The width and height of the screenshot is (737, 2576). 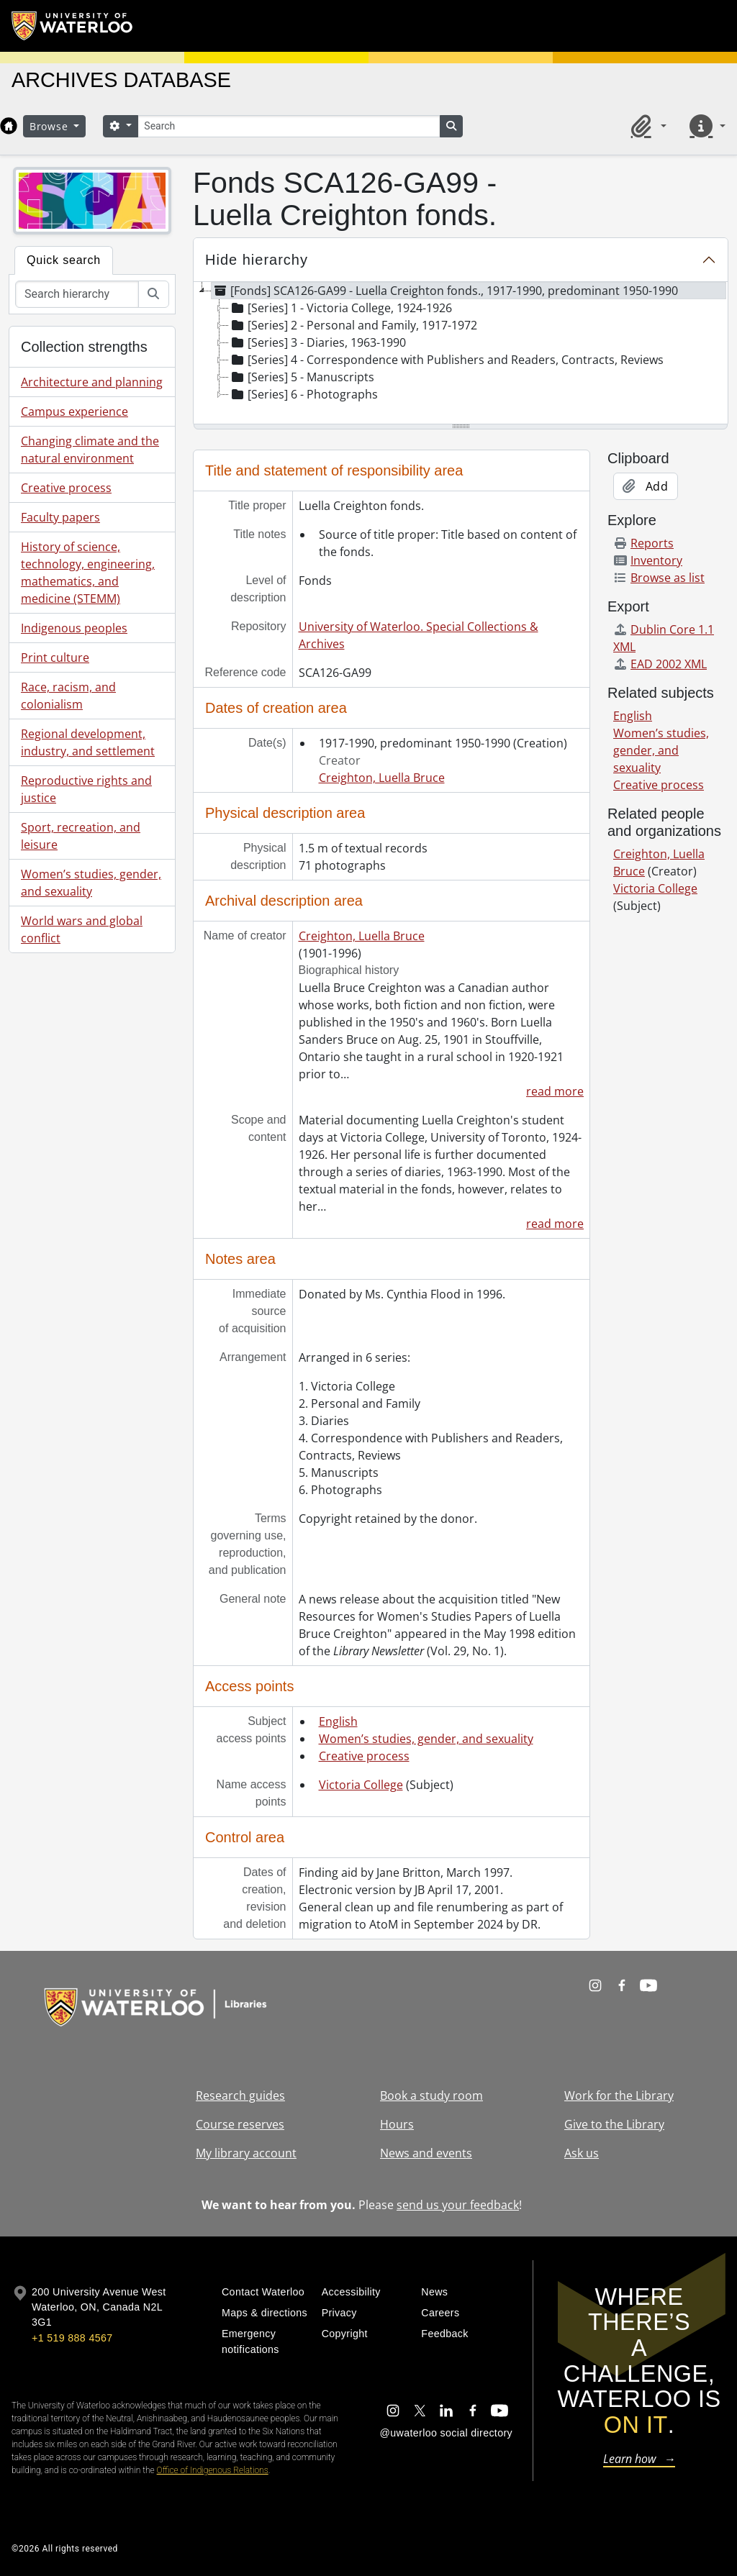 I want to click on [University of Waterloo Home], so click(x=73, y=26).